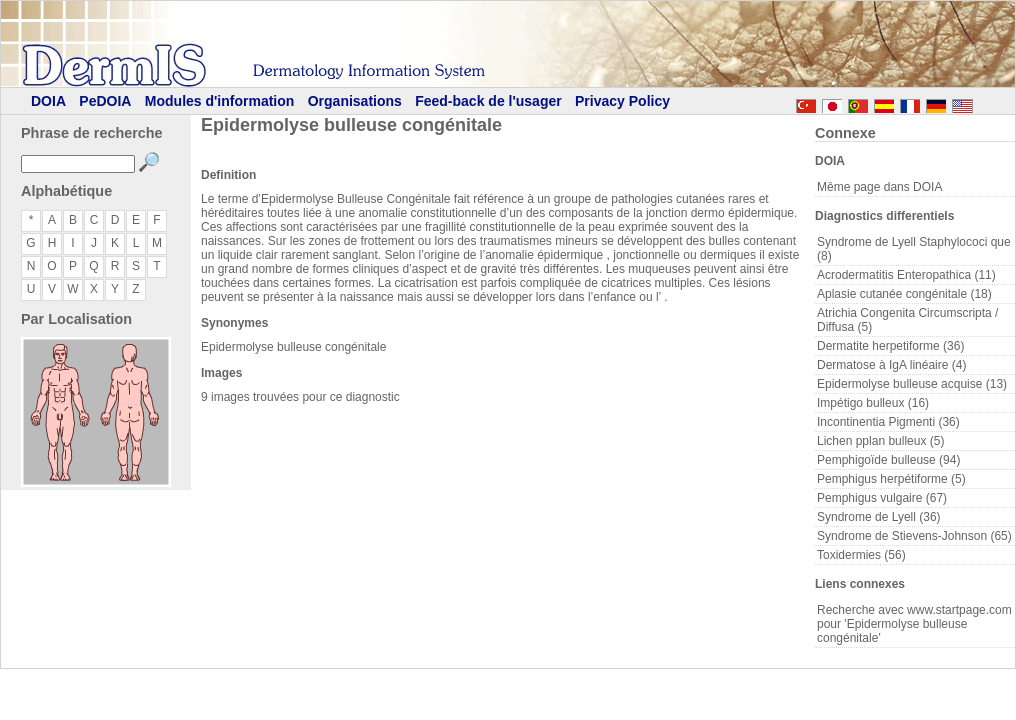 The width and height of the screenshot is (1016, 720). Describe the element at coordinates (912, 384) in the screenshot. I see `Epidermolyse bulleuse acquise (13)` at that location.